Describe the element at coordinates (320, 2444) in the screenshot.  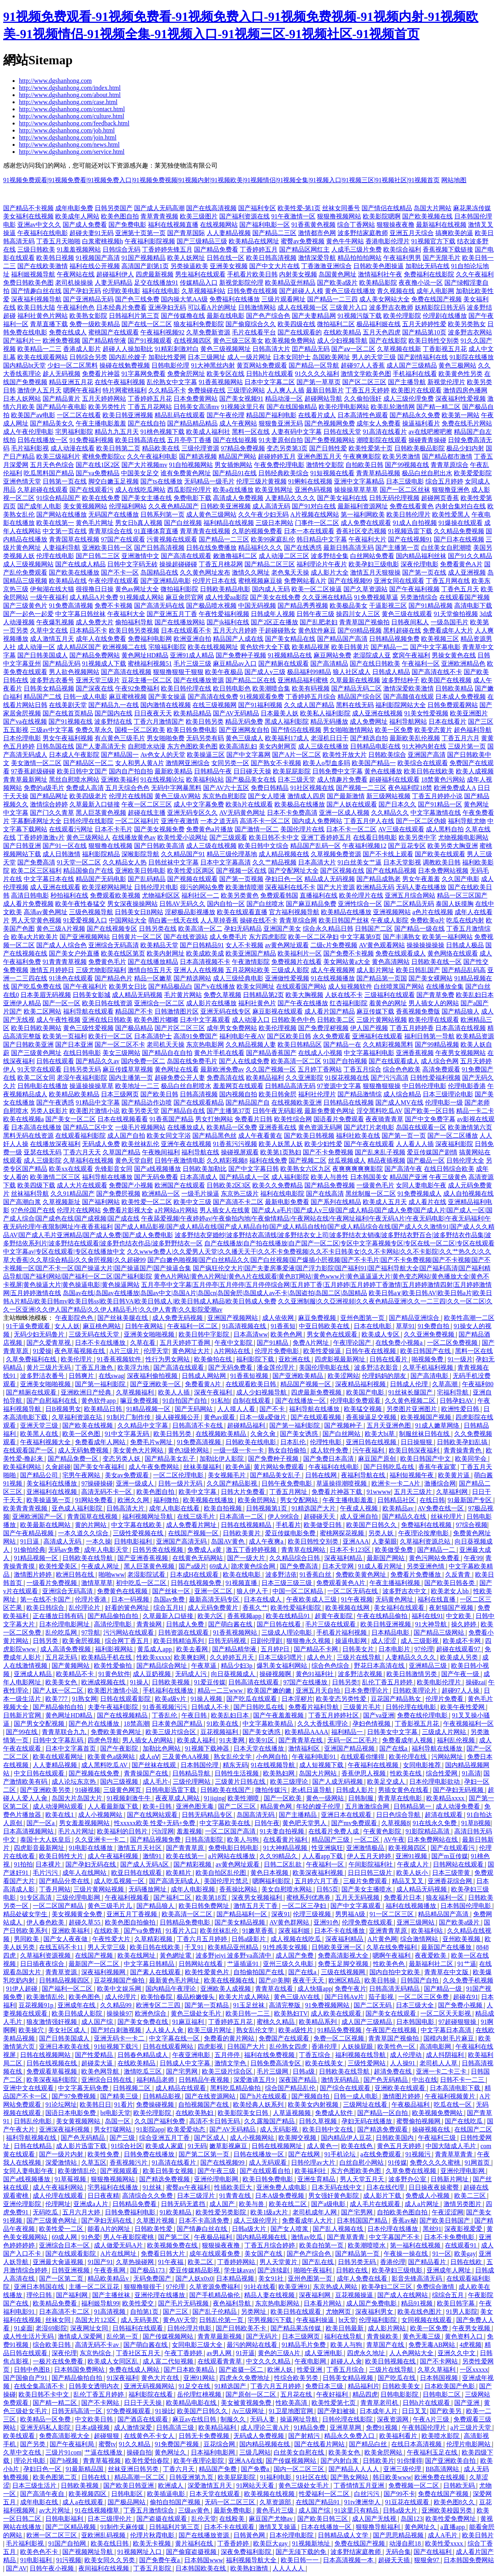
I see `国产在线看片网站` at that location.